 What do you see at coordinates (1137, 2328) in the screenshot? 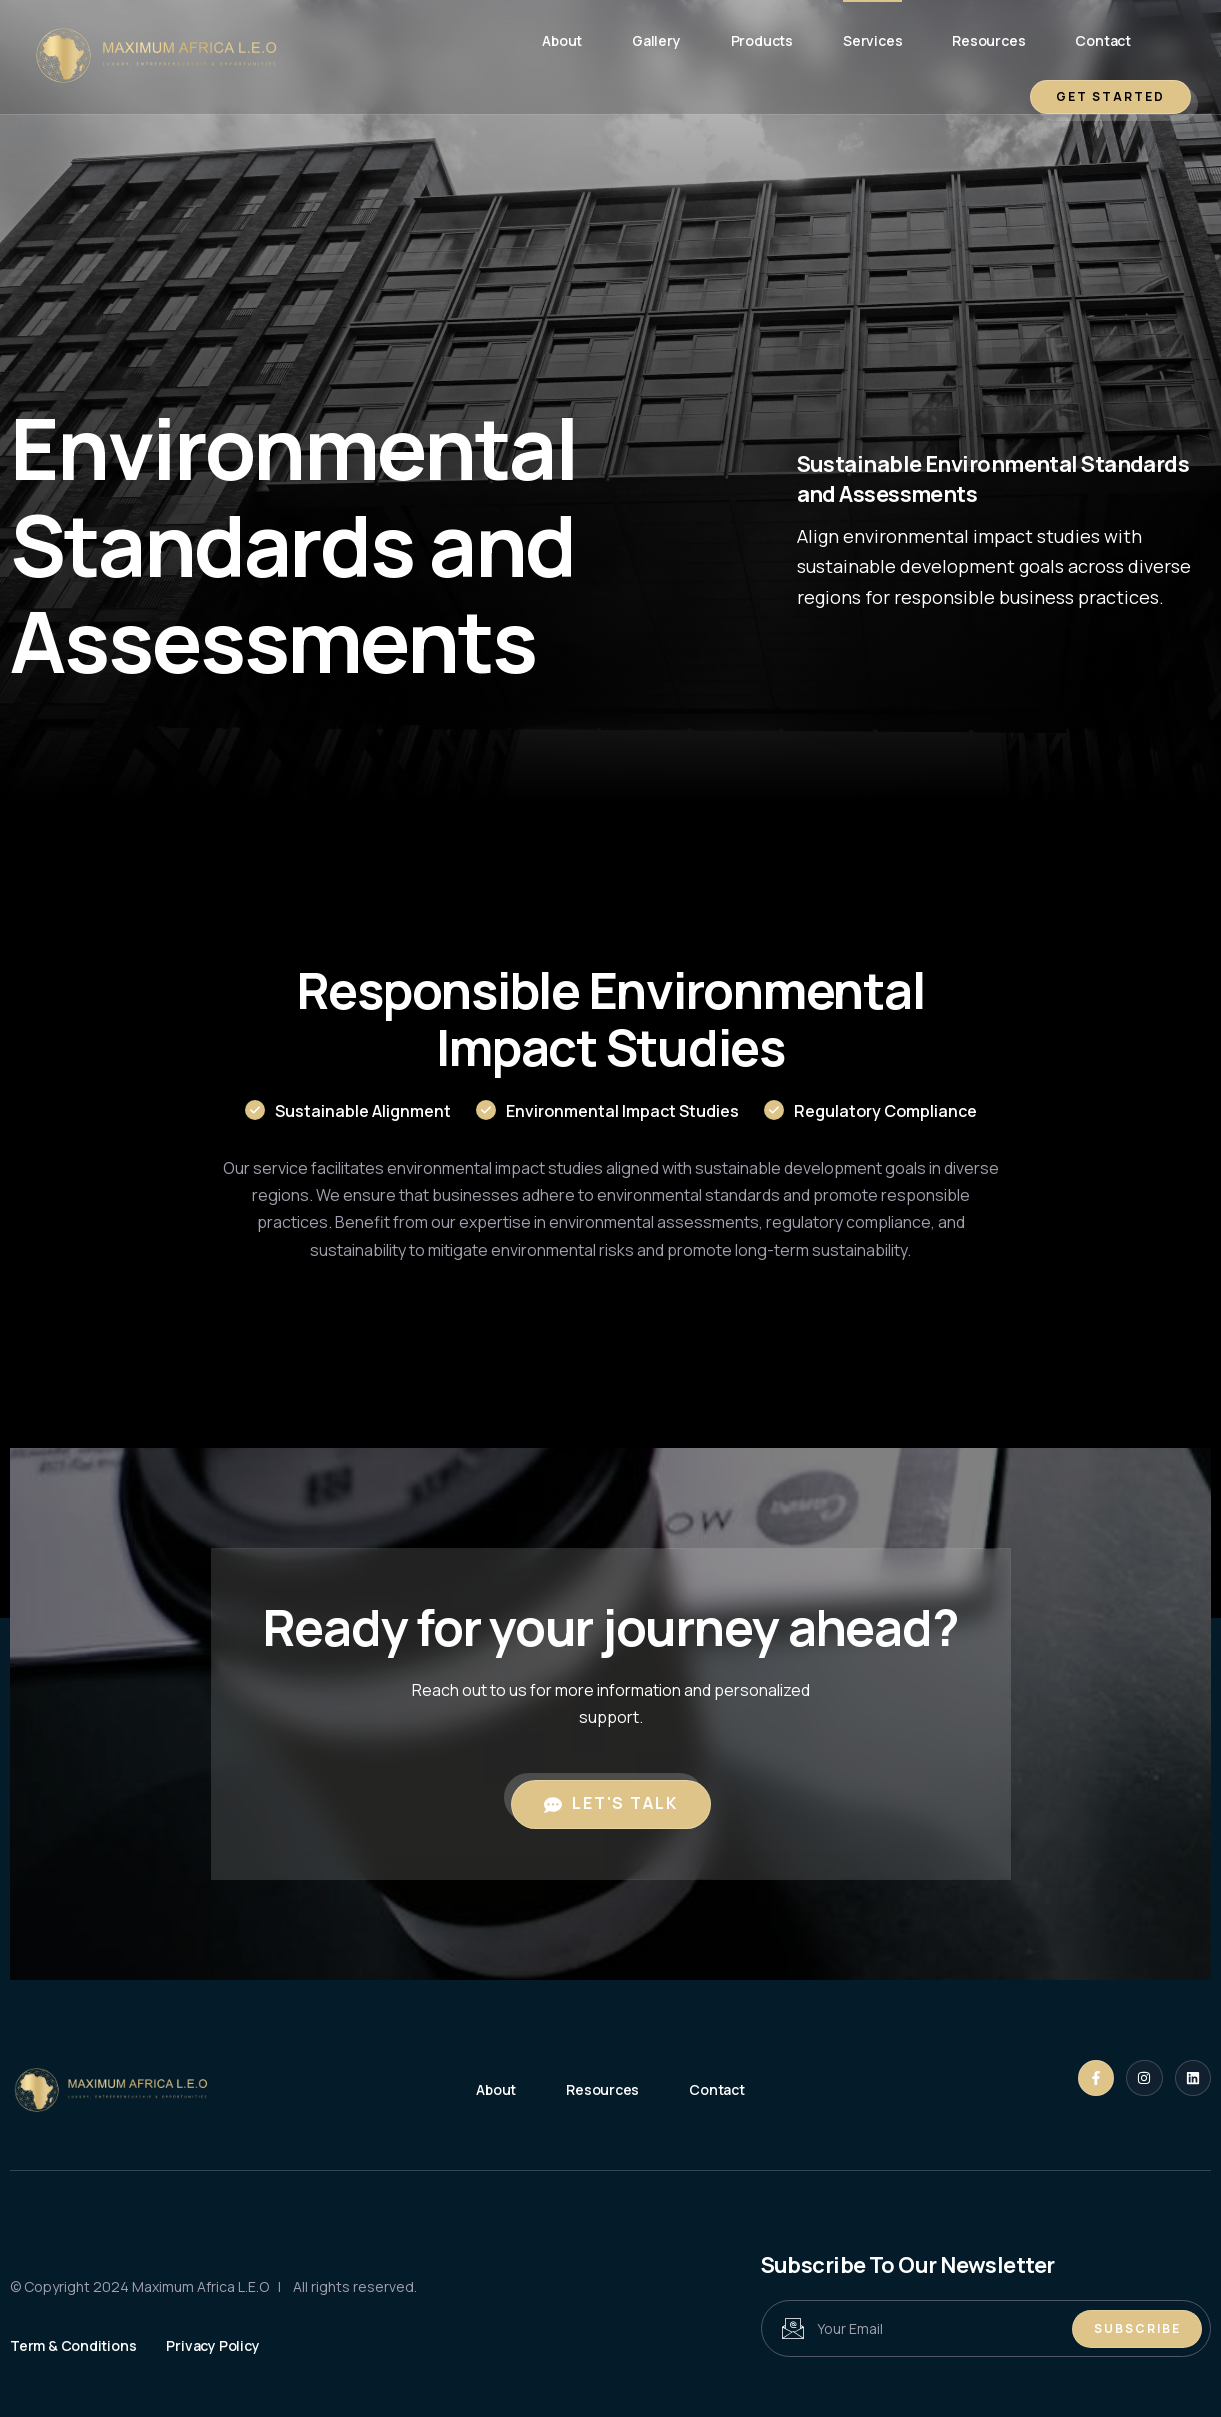
I see `Subscribe` at bounding box center [1137, 2328].